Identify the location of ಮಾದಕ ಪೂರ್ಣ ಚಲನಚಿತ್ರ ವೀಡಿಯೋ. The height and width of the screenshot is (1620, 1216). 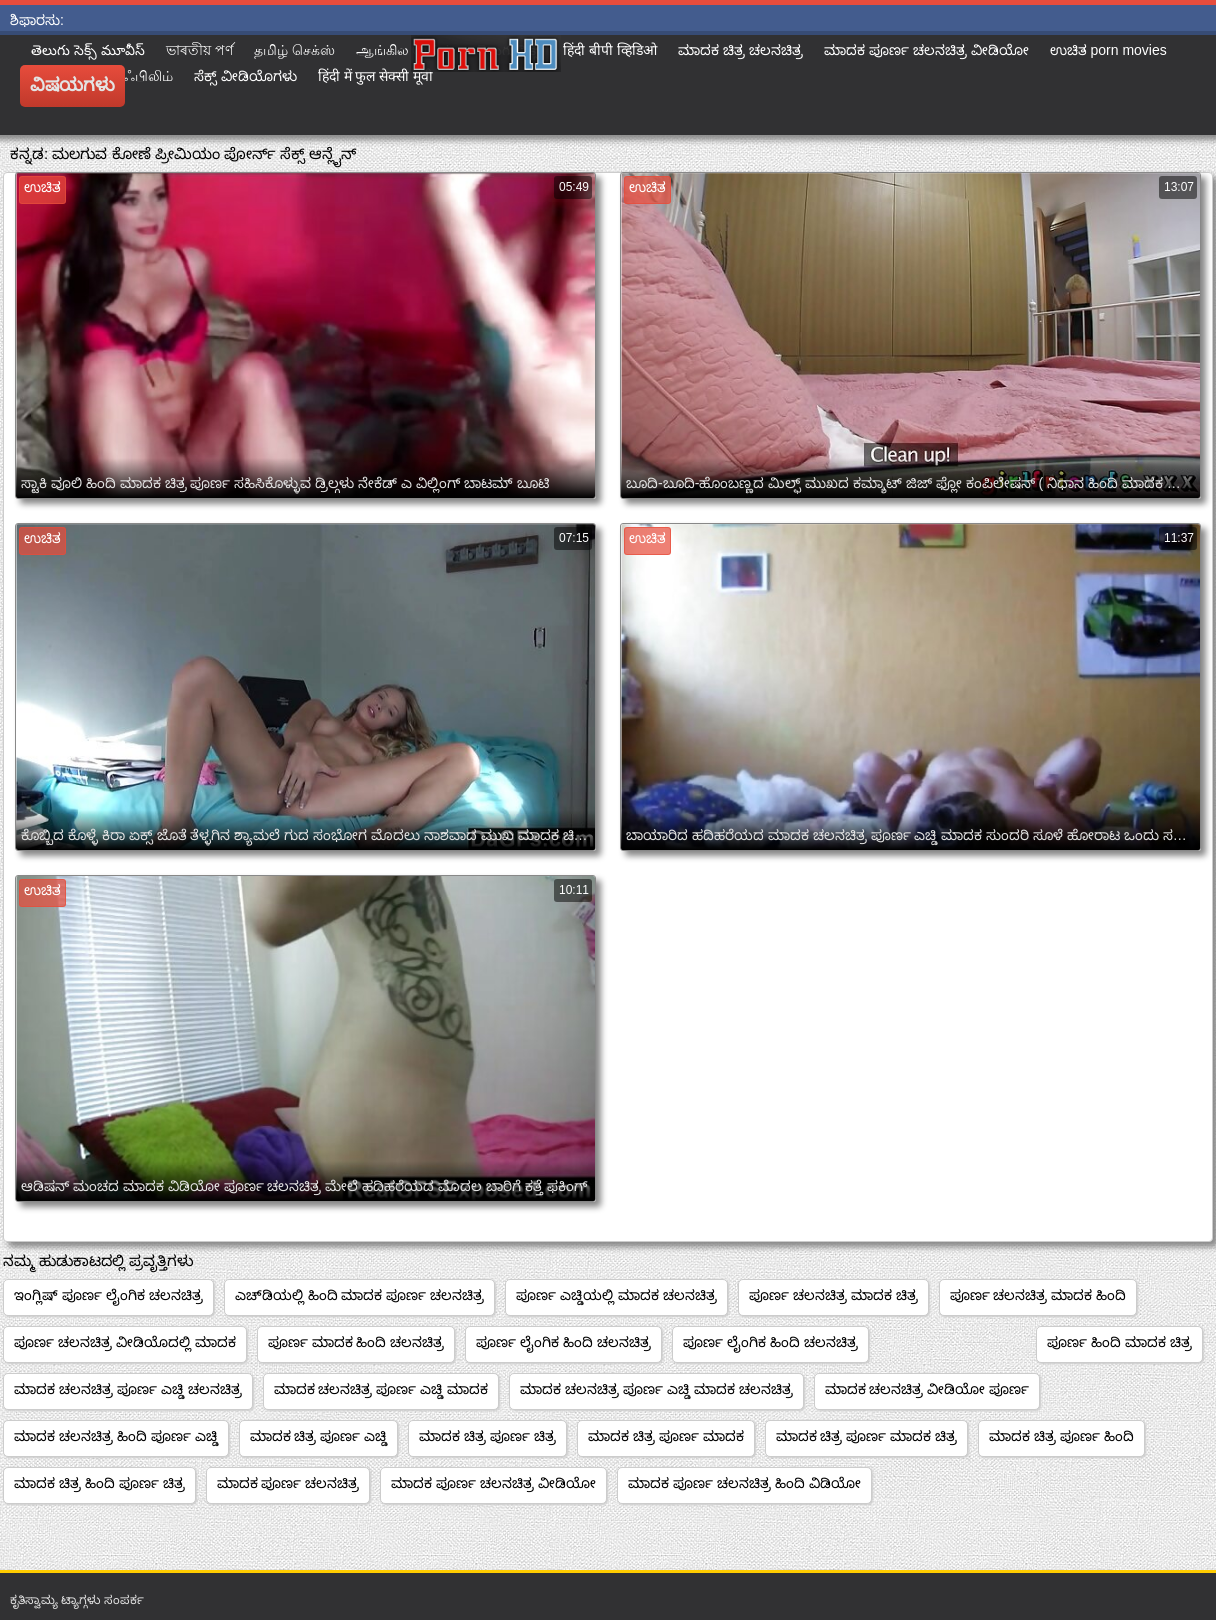
(493, 1483).